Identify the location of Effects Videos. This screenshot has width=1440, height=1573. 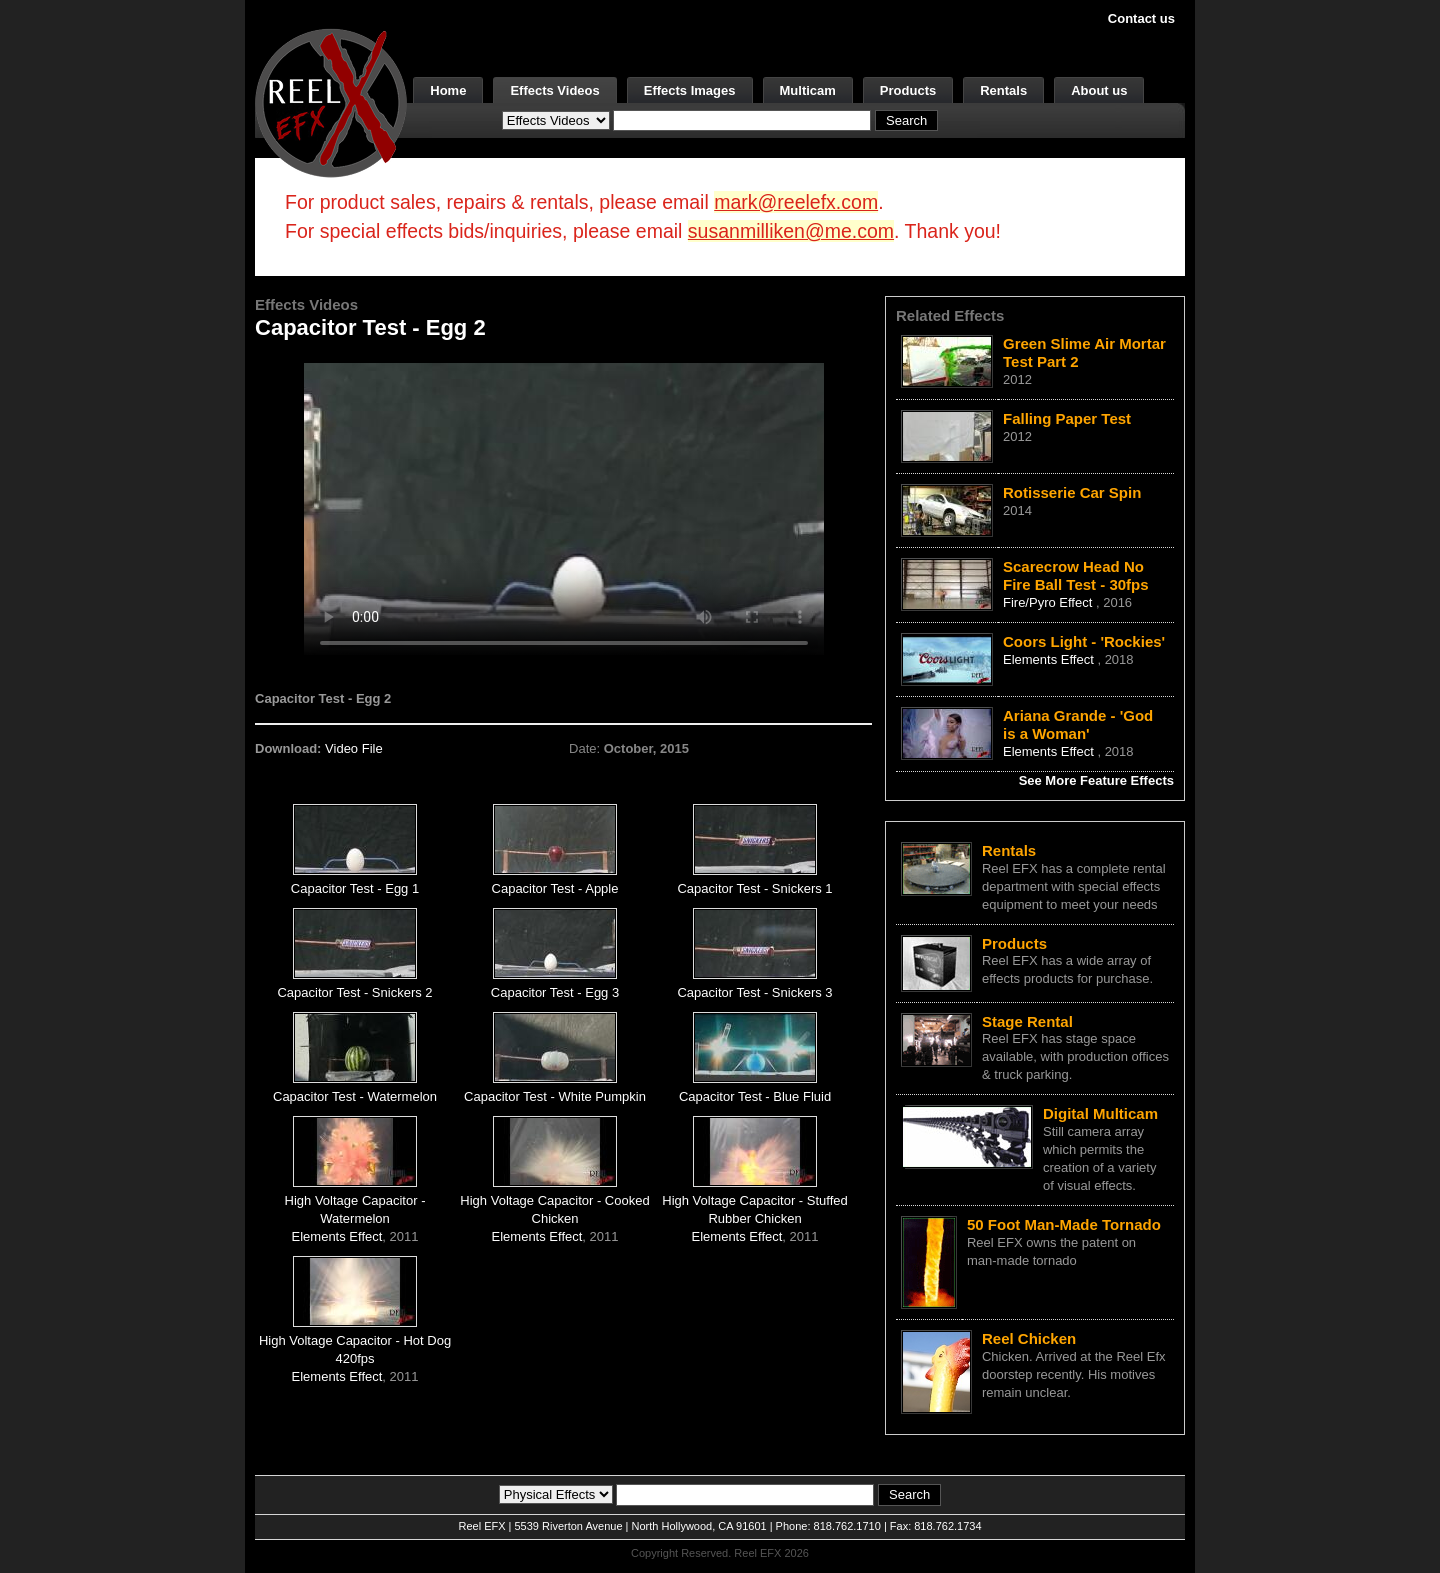
(554, 90).